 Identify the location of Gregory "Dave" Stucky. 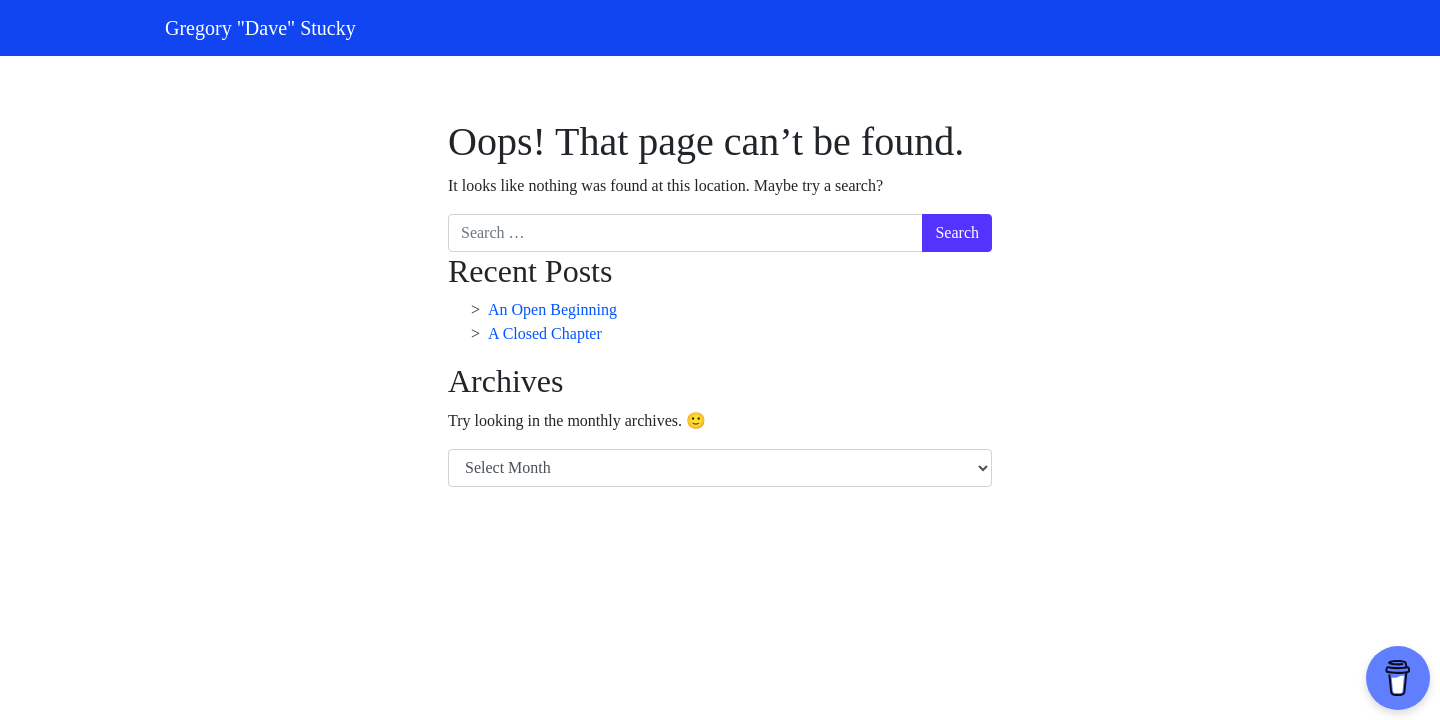
(260, 28).